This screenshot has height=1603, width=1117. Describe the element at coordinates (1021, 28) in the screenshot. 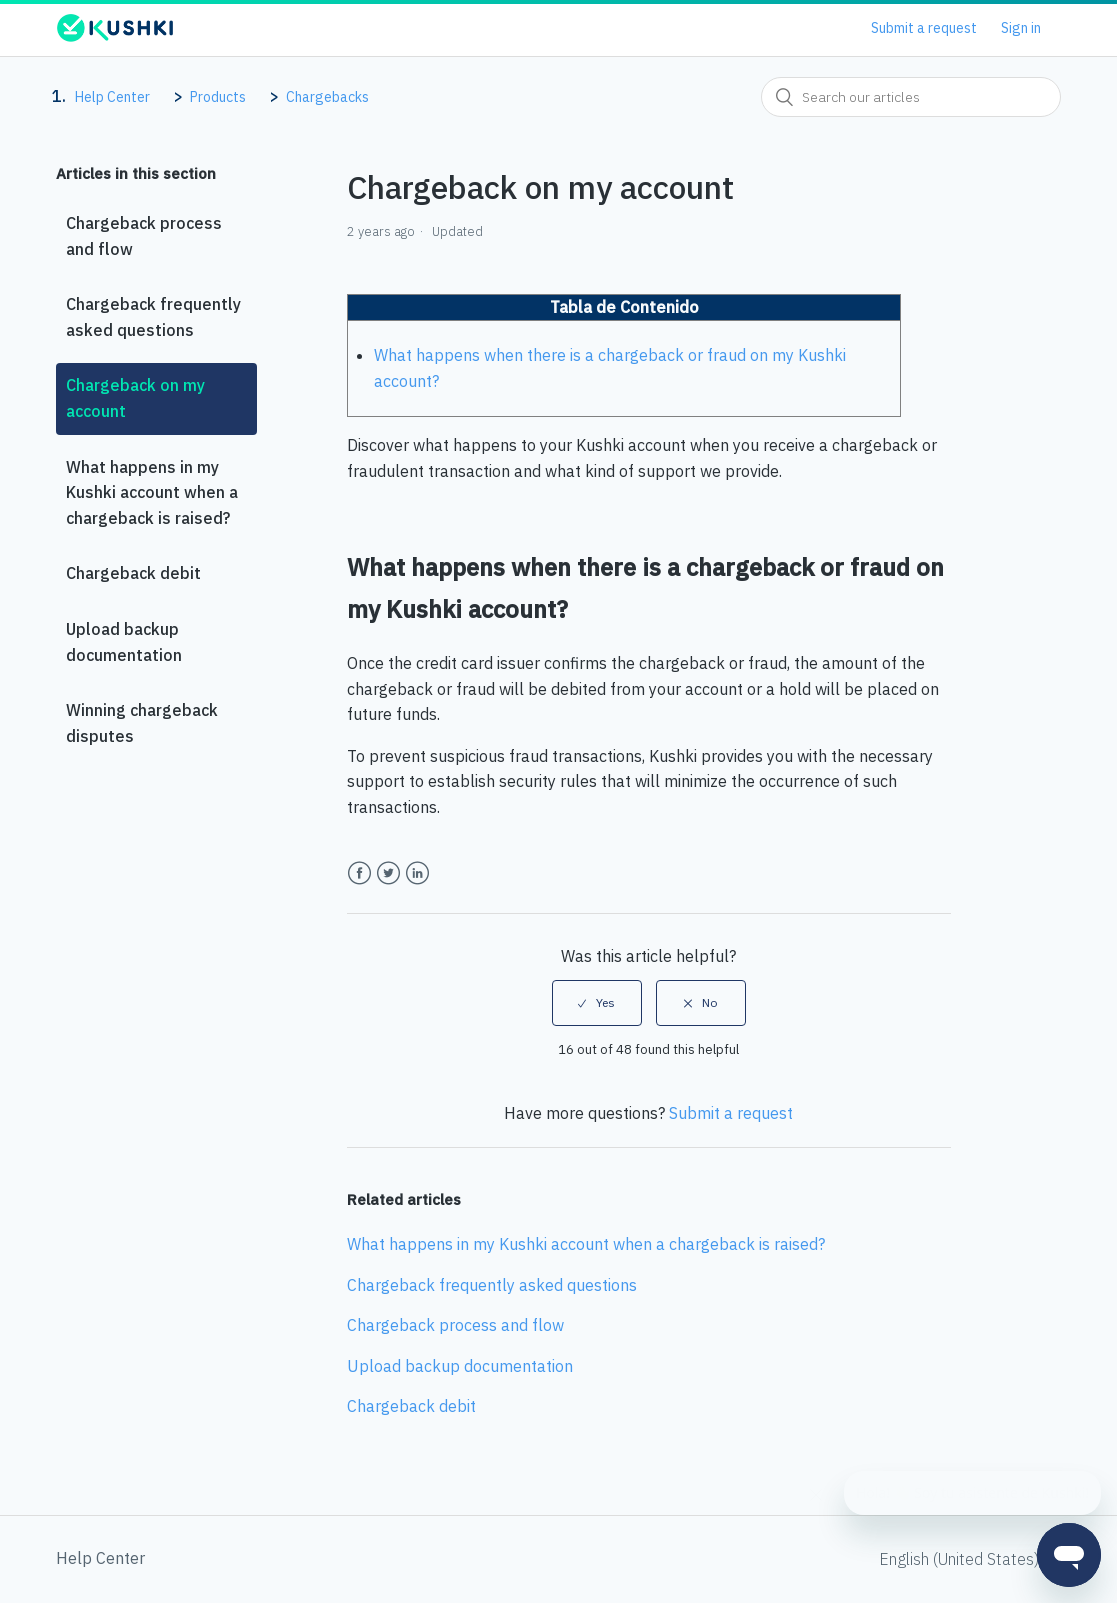

I see `Sign in [button]` at that location.